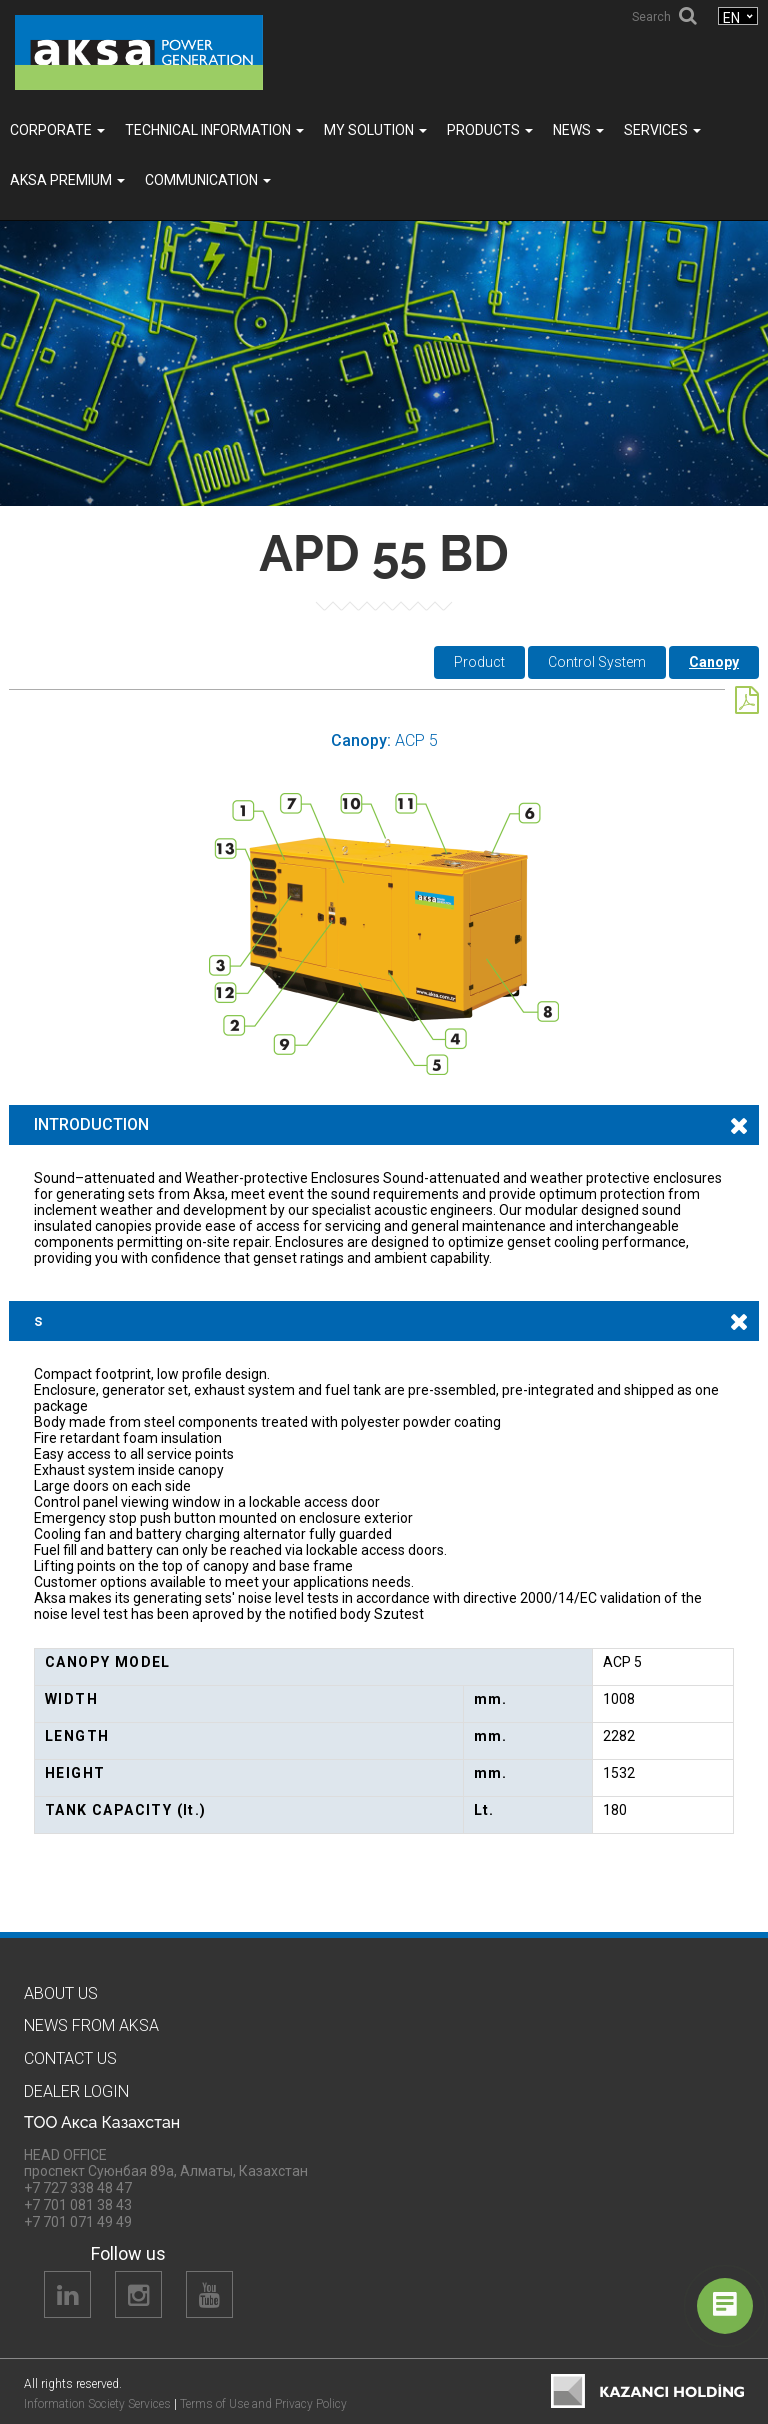 The width and height of the screenshot is (768, 2424). What do you see at coordinates (76, 2091) in the screenshot?
I see `Dealer Logın` at bounding box center [76, 2091].